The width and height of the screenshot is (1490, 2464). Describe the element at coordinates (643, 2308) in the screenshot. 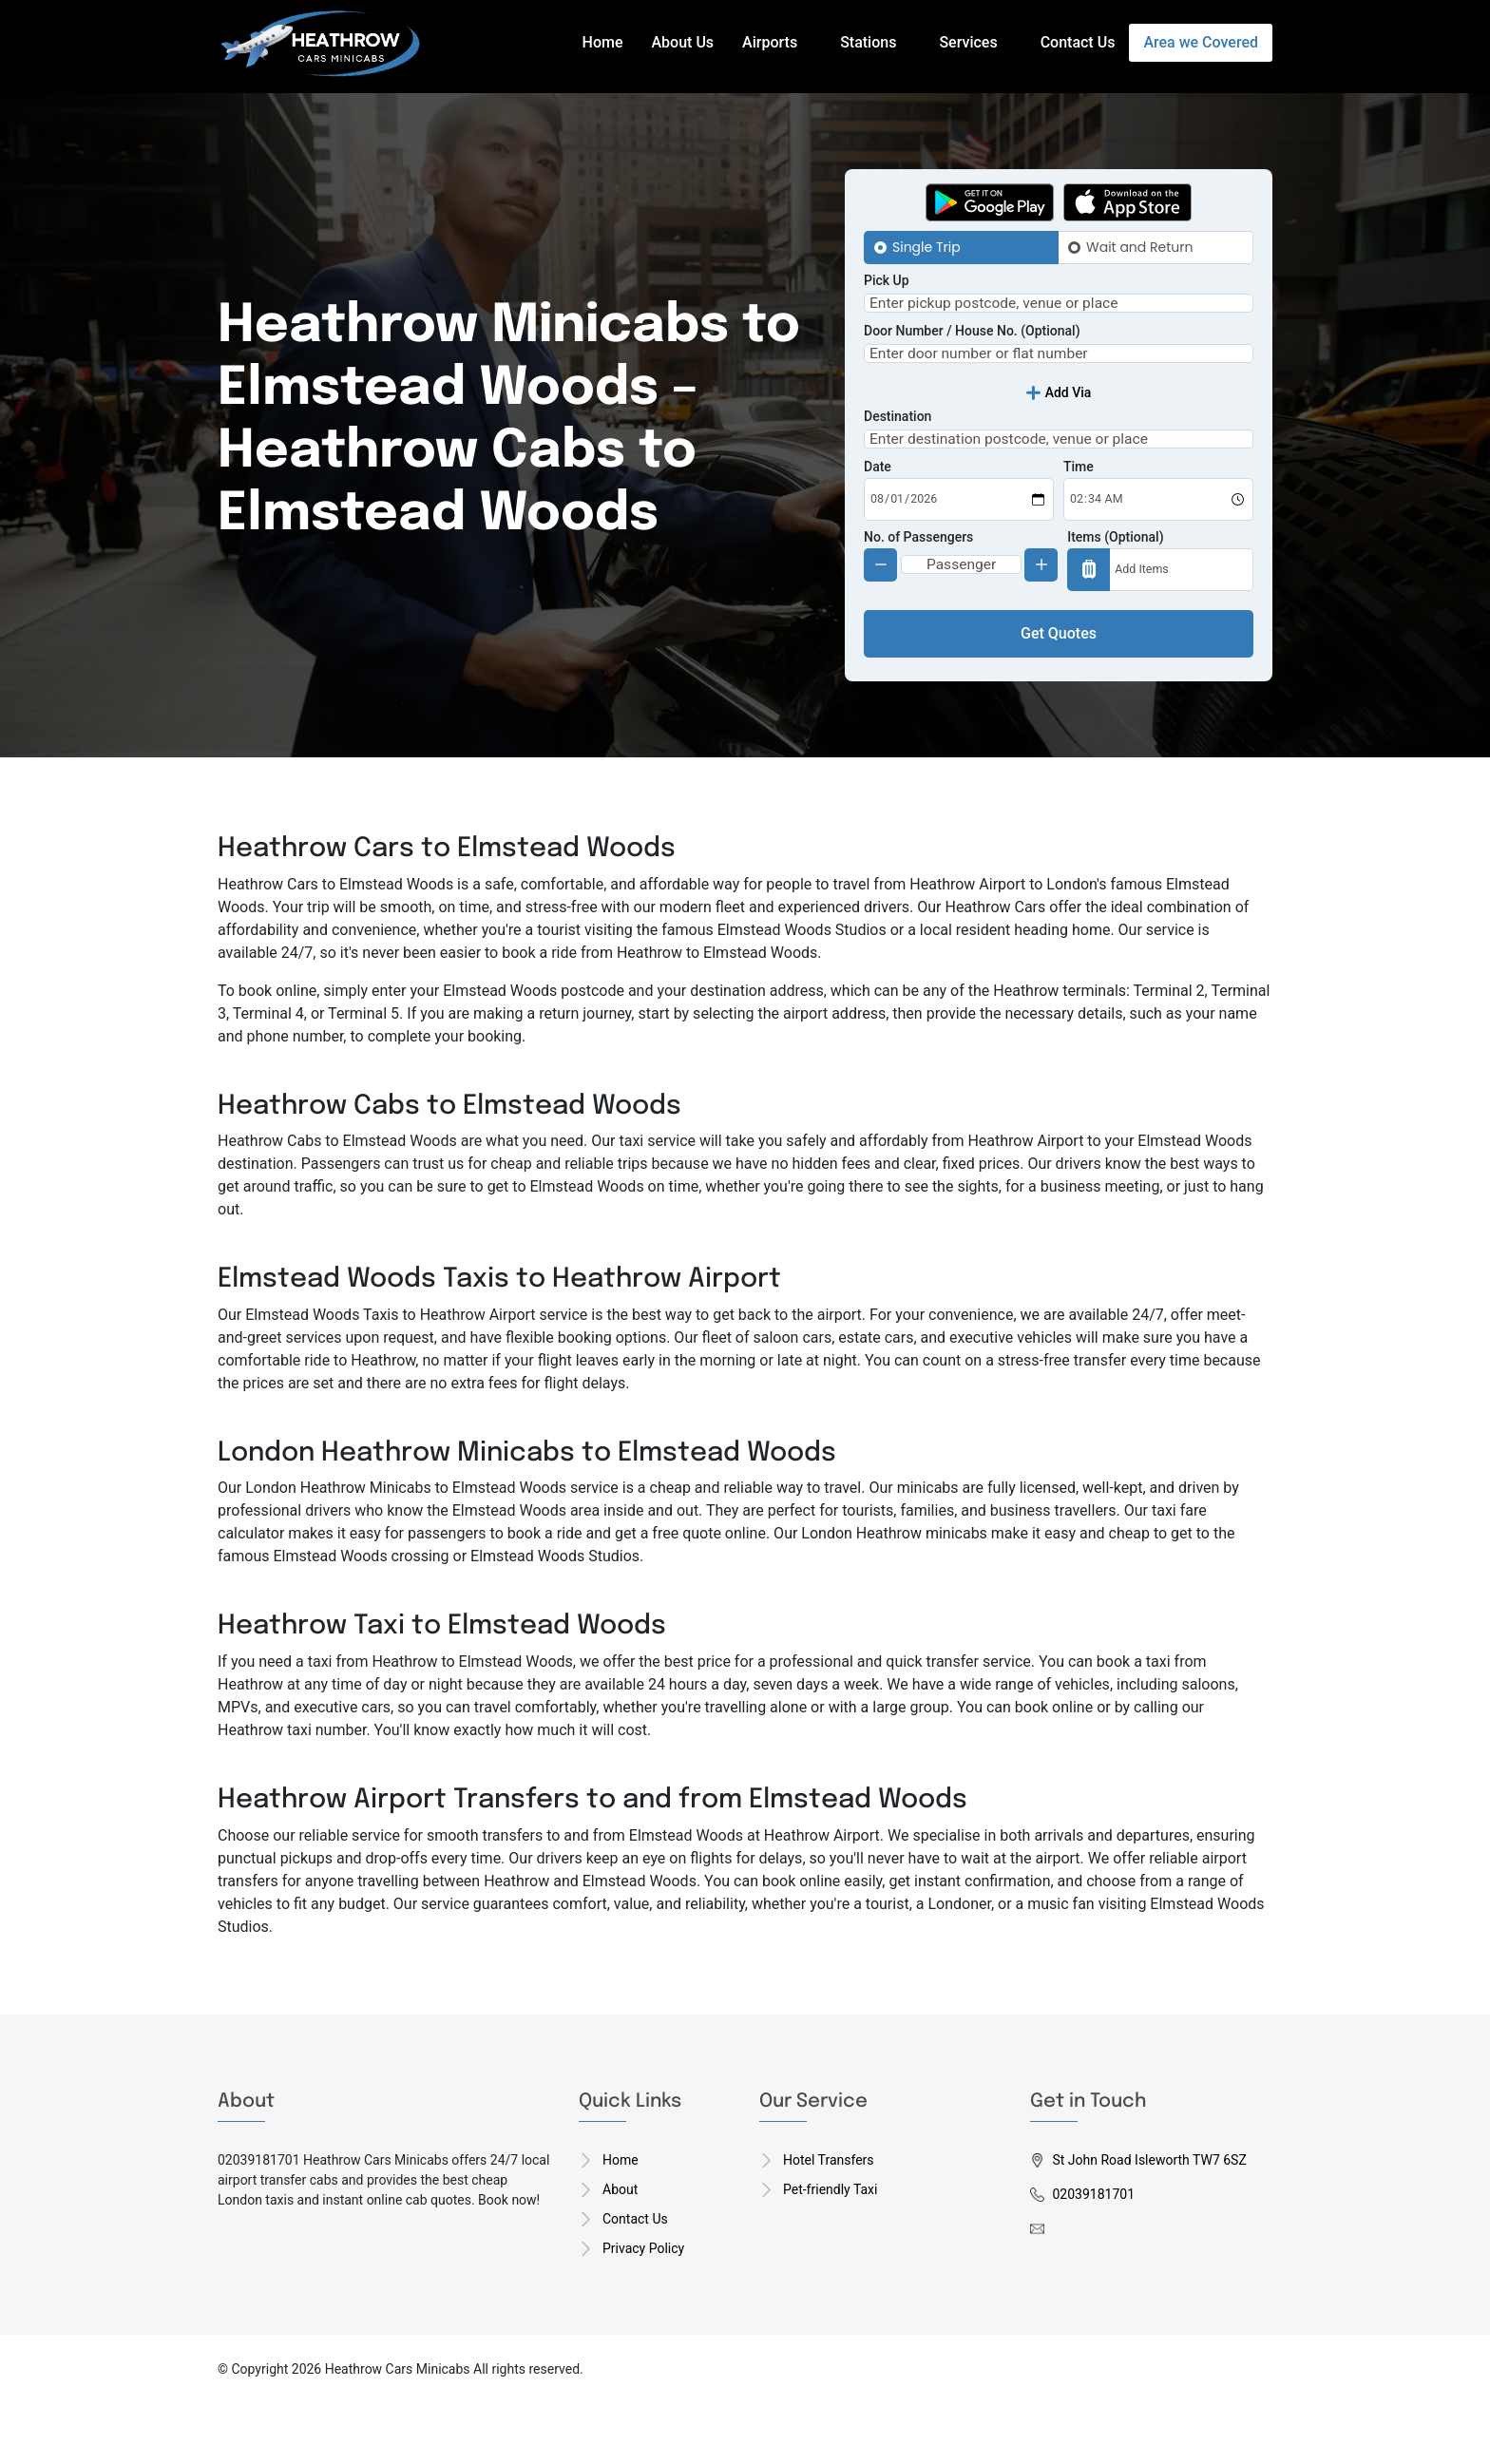

I see `Privacy Policy` at that location.